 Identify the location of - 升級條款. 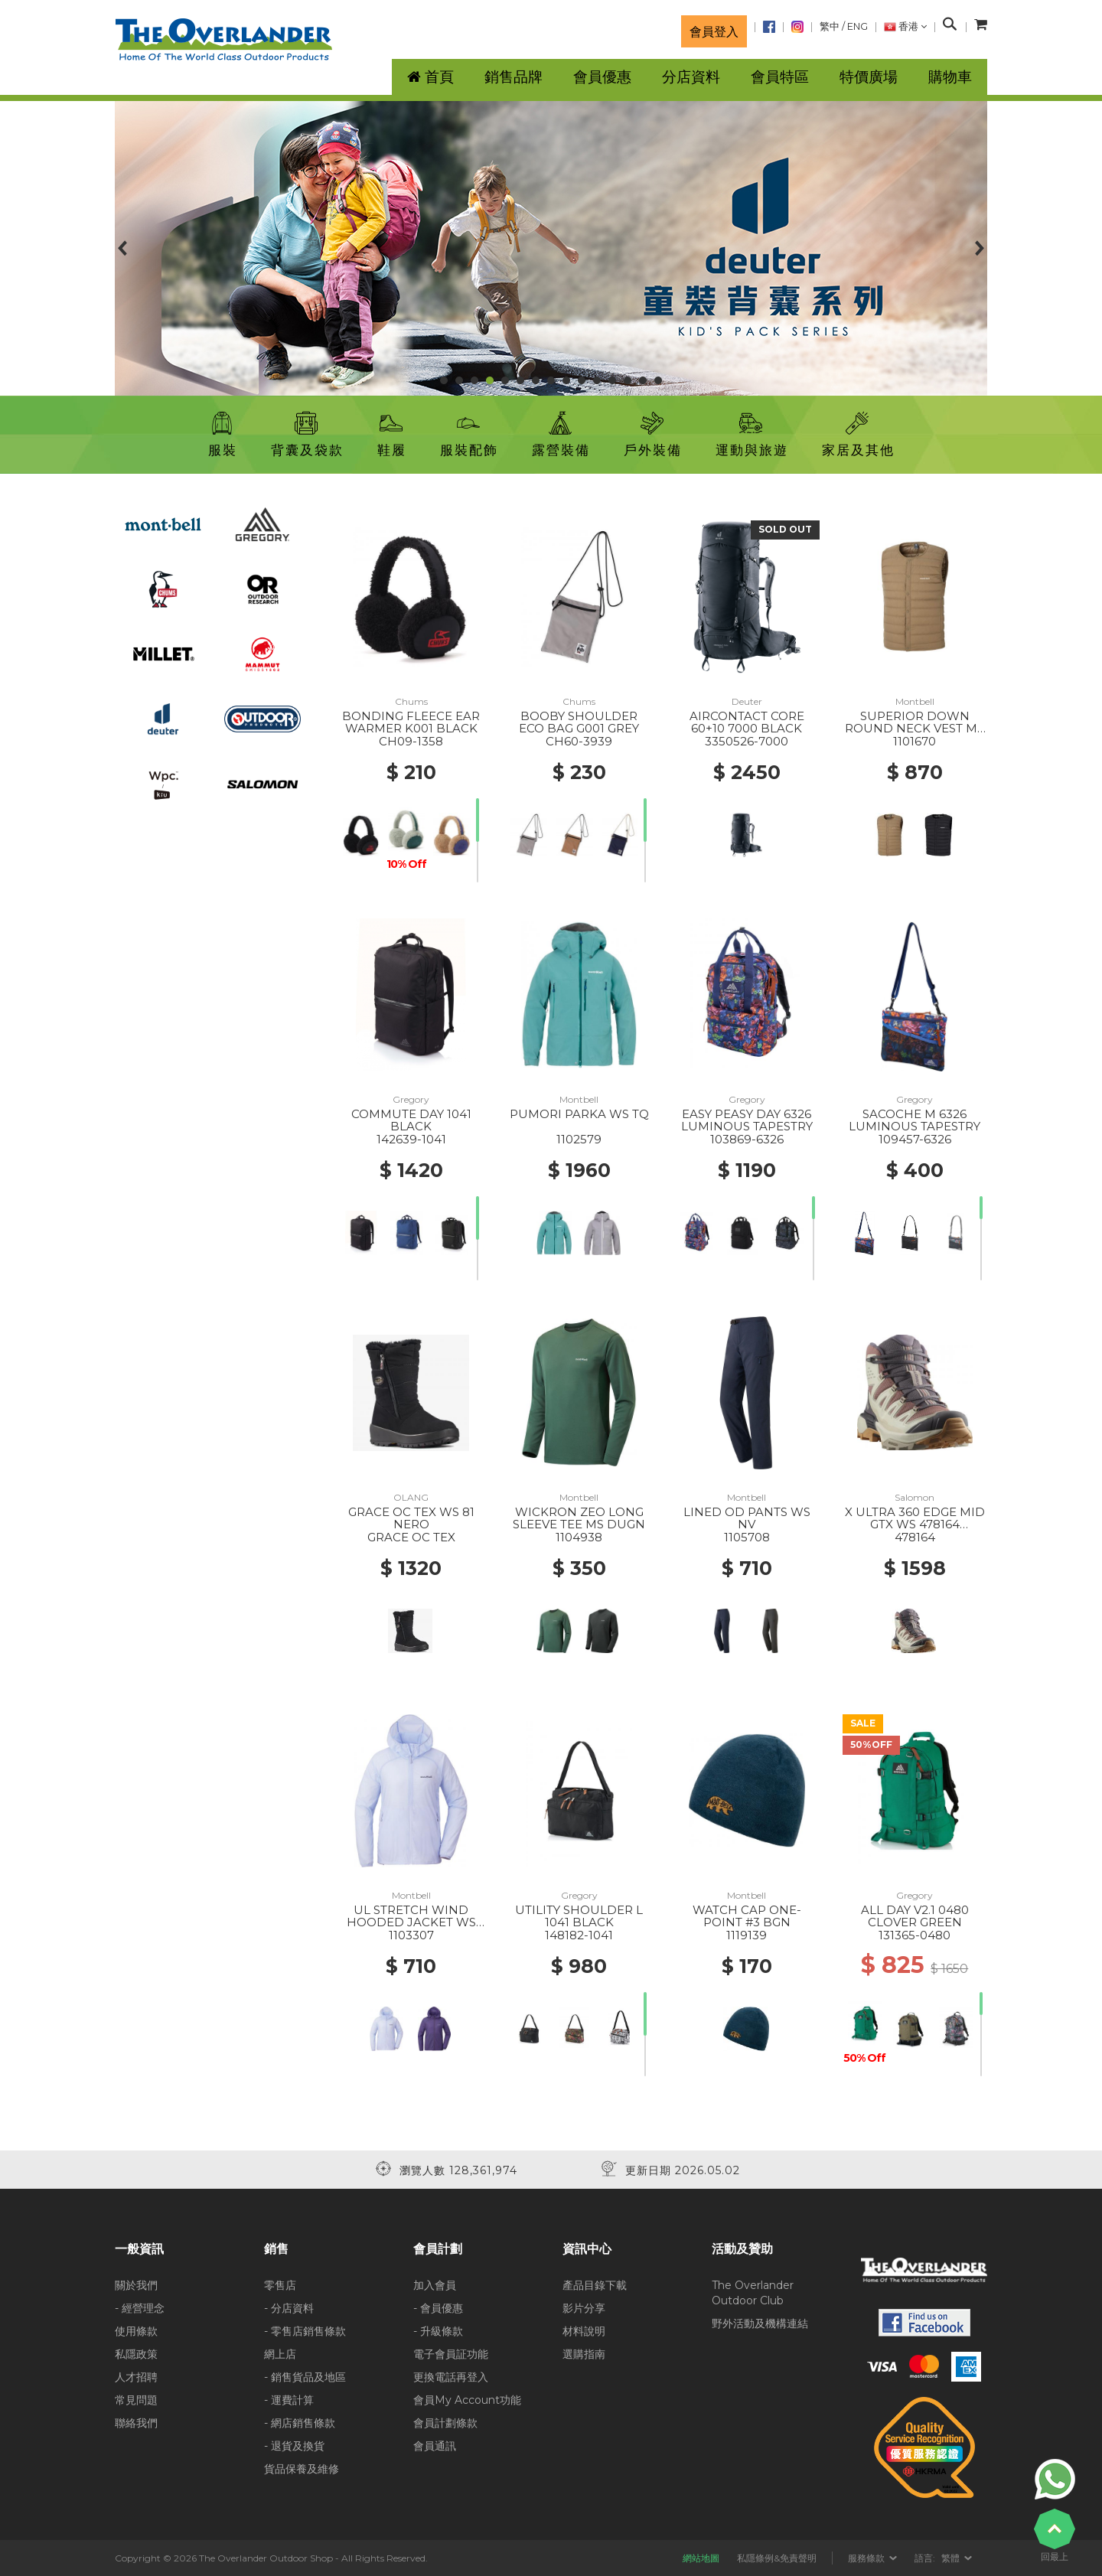
(438, 2331).